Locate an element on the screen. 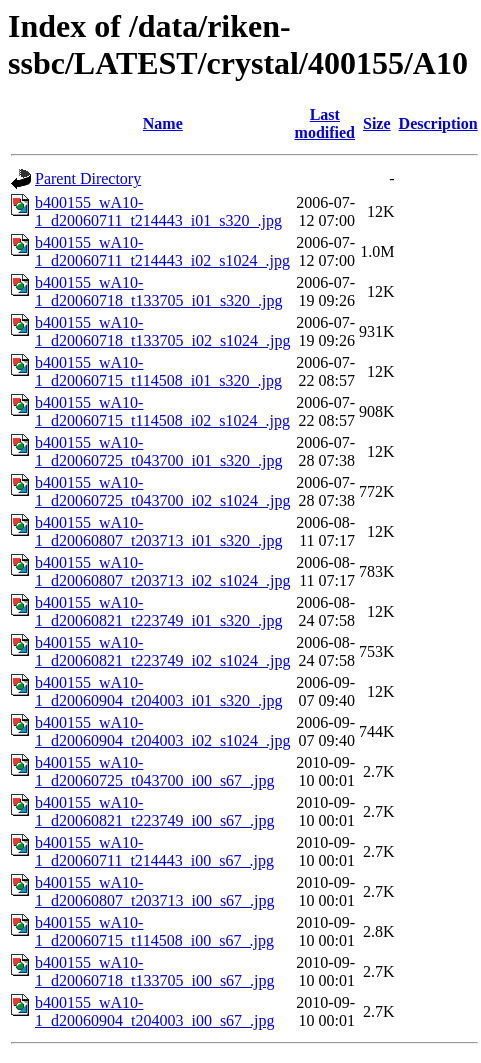 Image resolution: width=481 pixels, height=1063 pixels. b400155_wA10-1_d20060718_t133705_i00_s67_.jpg is located at coordinates (155, 971).